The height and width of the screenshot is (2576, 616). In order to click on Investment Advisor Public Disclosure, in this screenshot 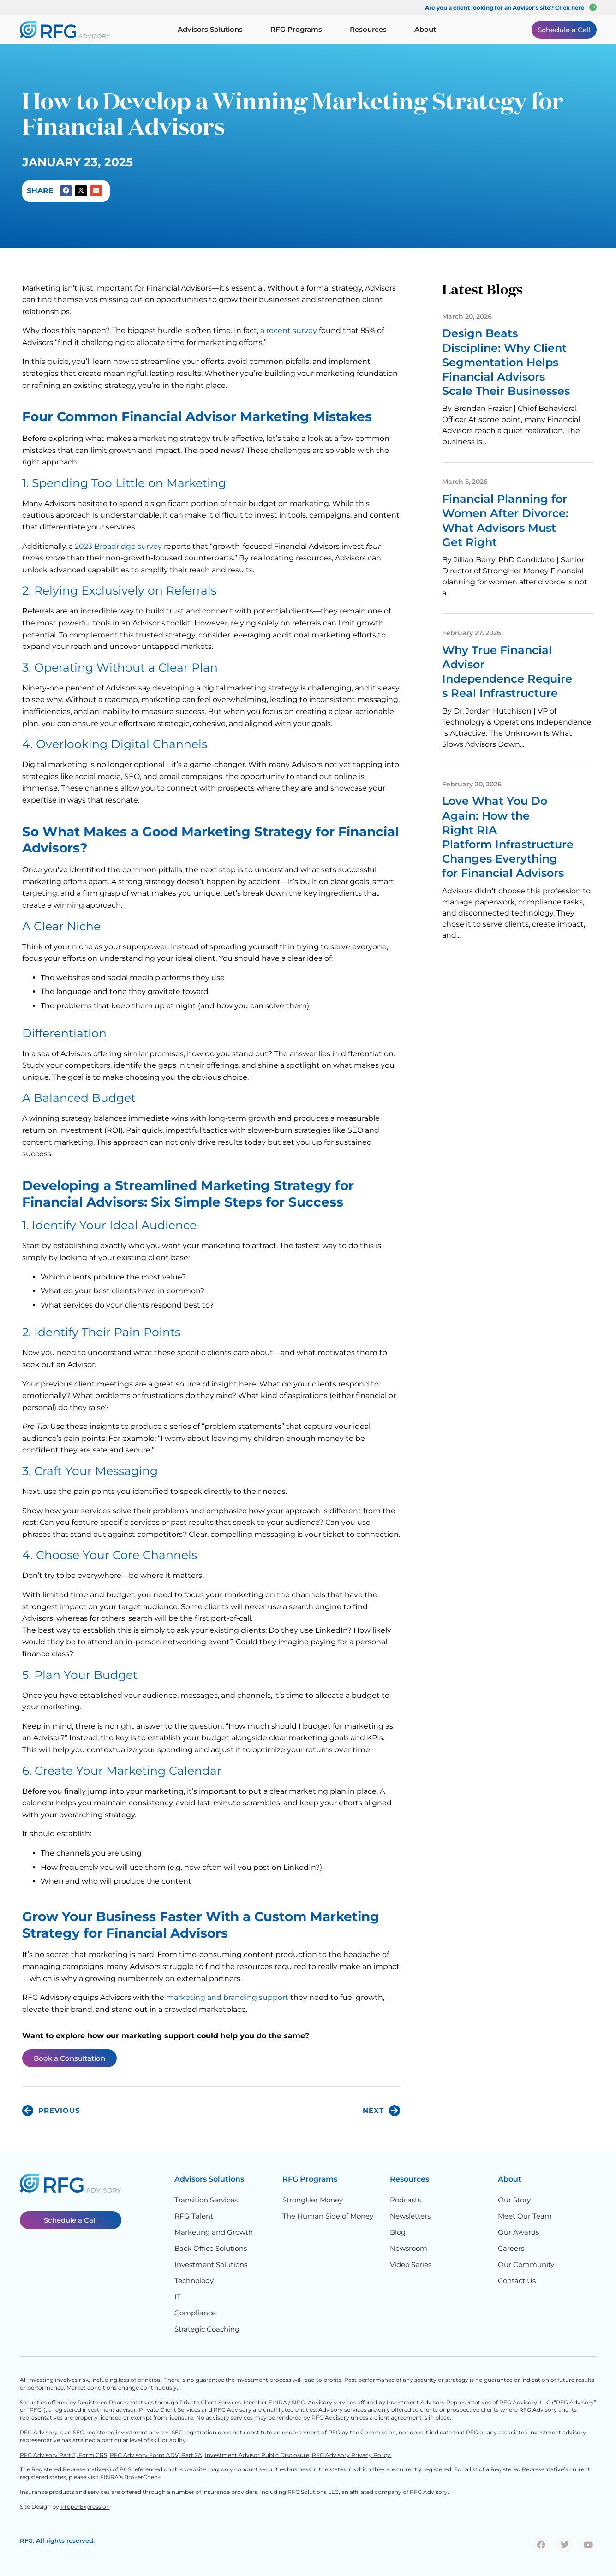, I will do `click(258, 2454)`.